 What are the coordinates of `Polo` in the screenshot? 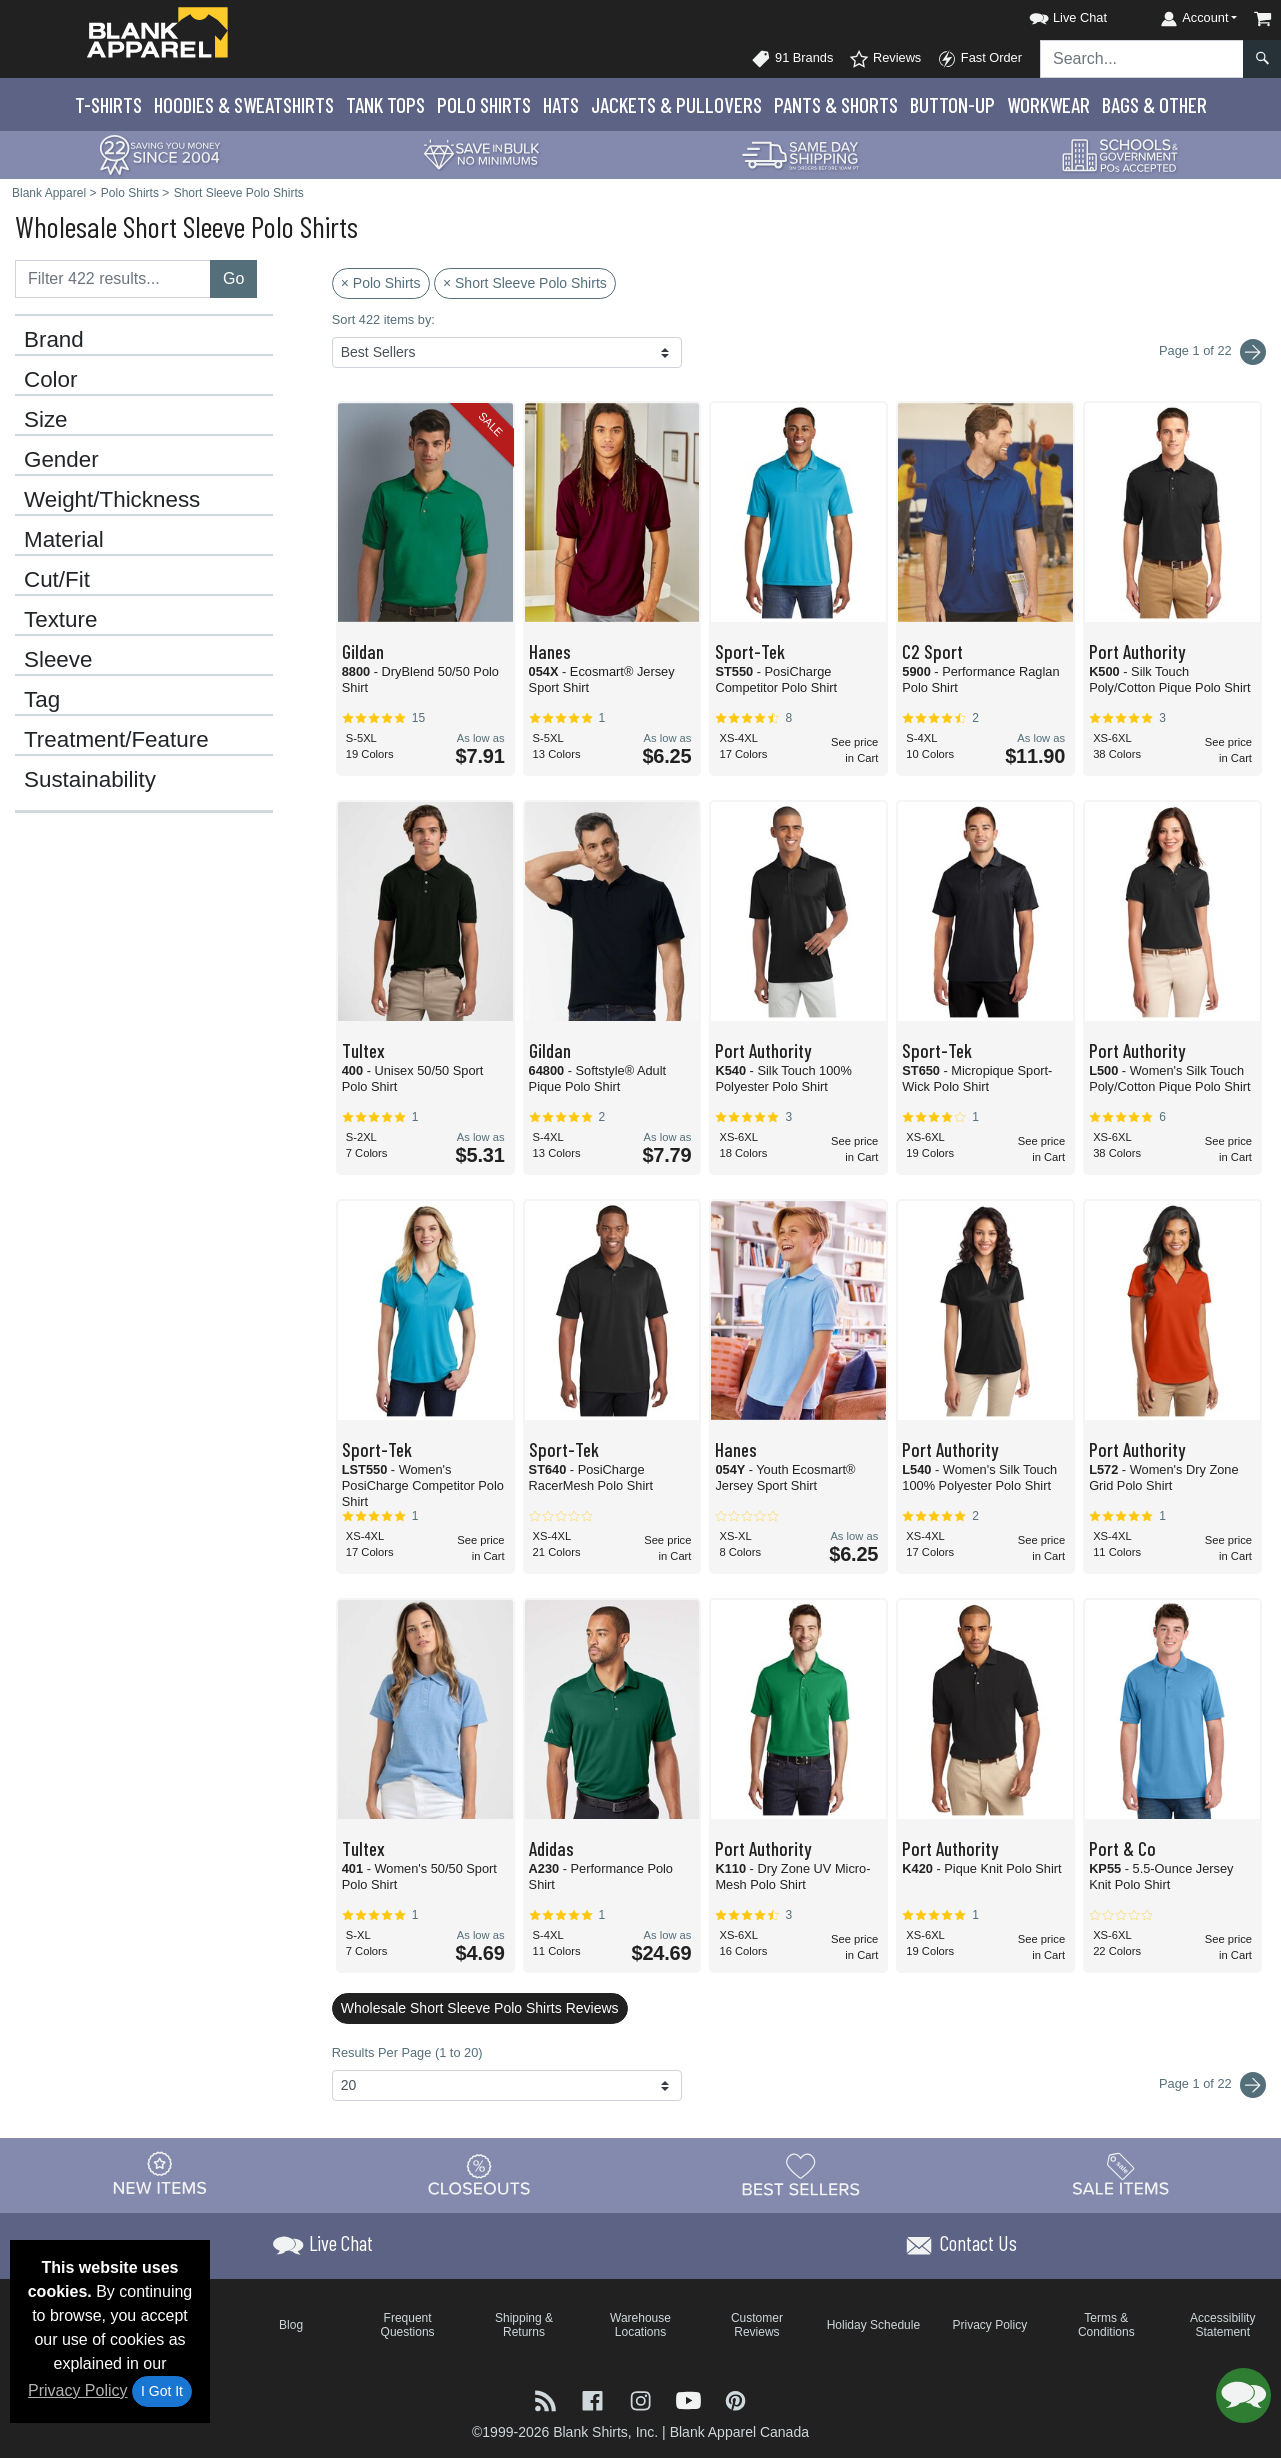 It's located at (484, 104).